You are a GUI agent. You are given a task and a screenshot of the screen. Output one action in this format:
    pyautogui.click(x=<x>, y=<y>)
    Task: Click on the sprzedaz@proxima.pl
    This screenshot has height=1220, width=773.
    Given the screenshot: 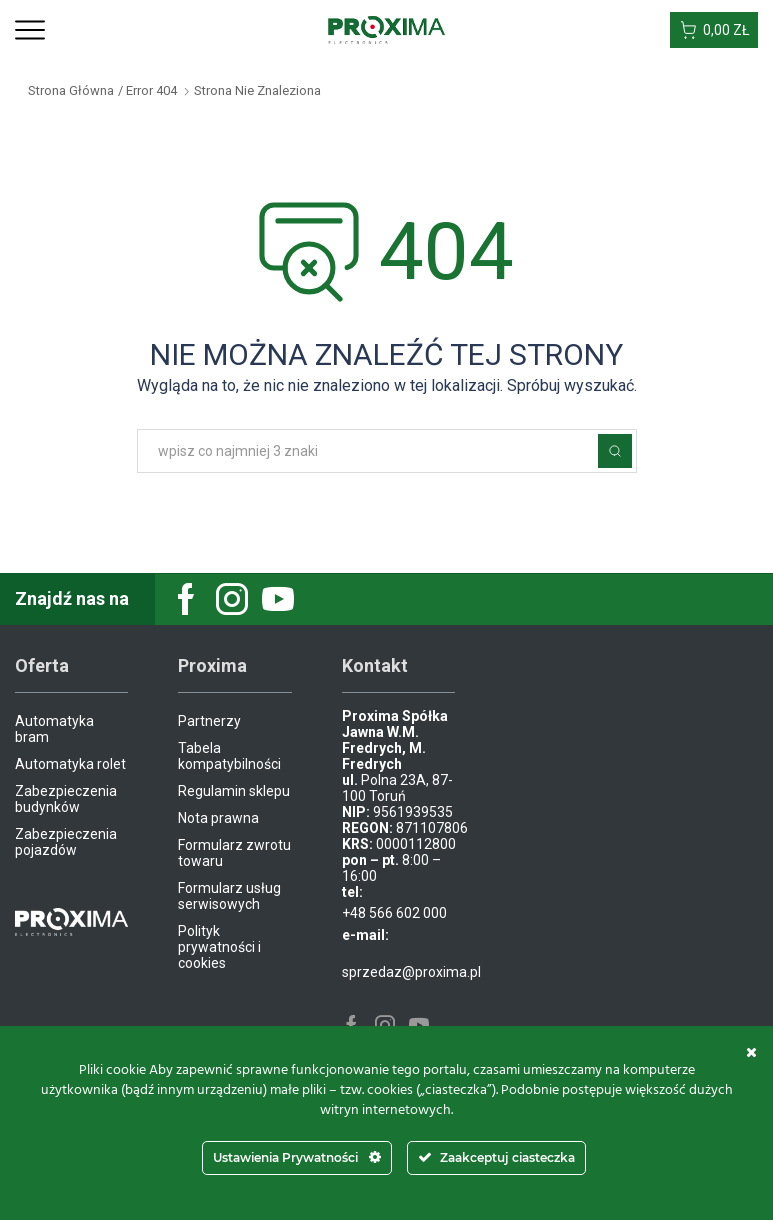 What is the action you would take?
    pyautogui.click(x=411, y=972)
    